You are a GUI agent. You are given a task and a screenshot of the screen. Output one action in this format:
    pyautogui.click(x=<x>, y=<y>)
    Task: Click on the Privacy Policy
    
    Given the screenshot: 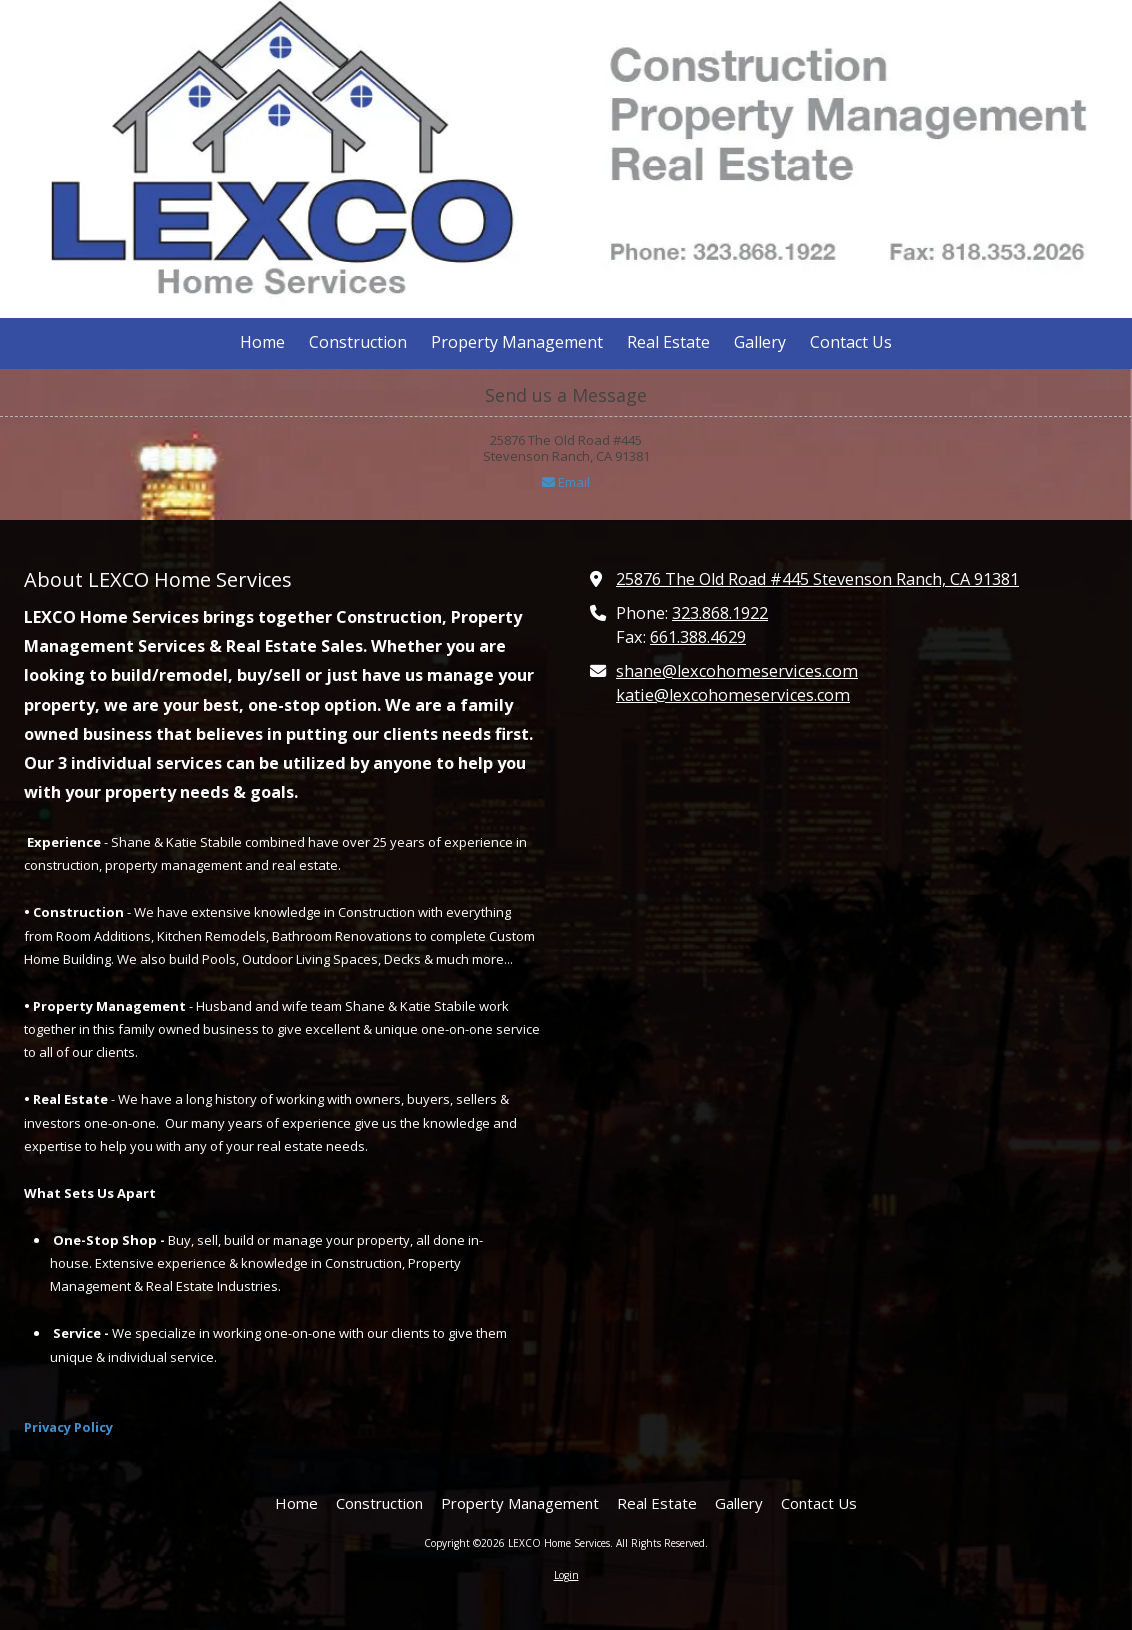 What is the action you would take?
    pyautogui.click(x=68, y=1427)
    